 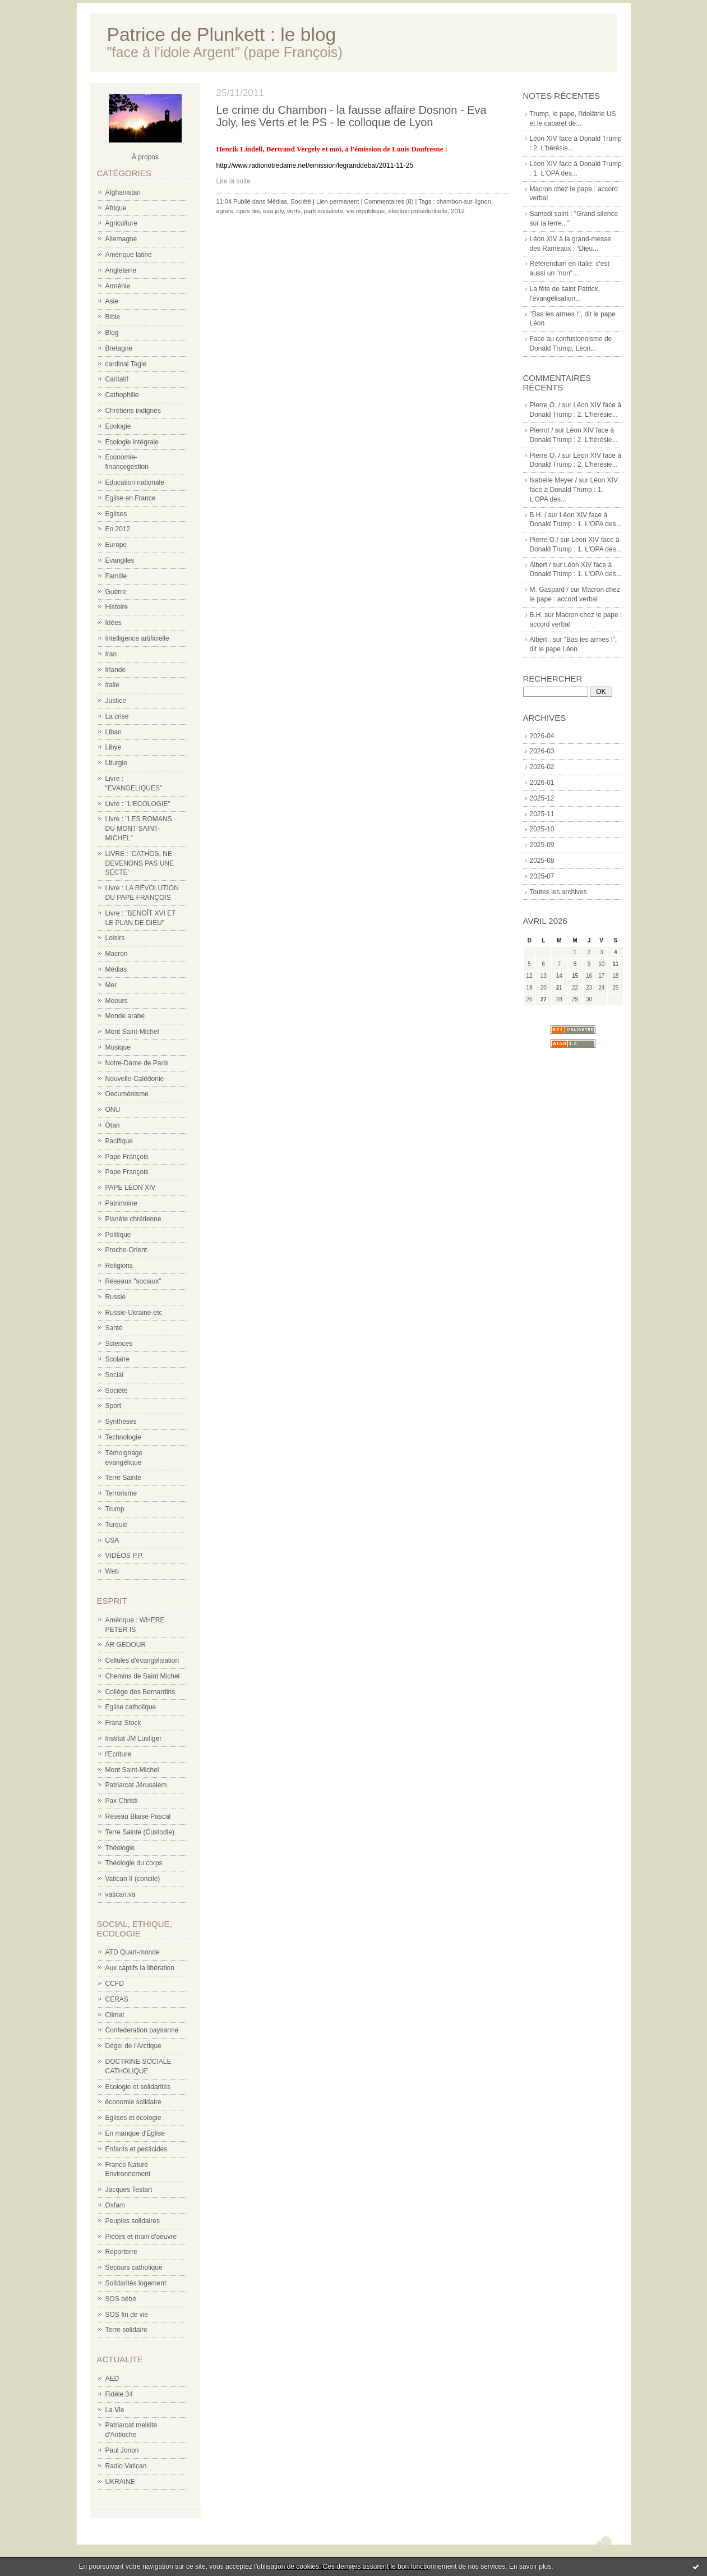 I want to click on cardinal Tagle, so click(x=126, y=364).